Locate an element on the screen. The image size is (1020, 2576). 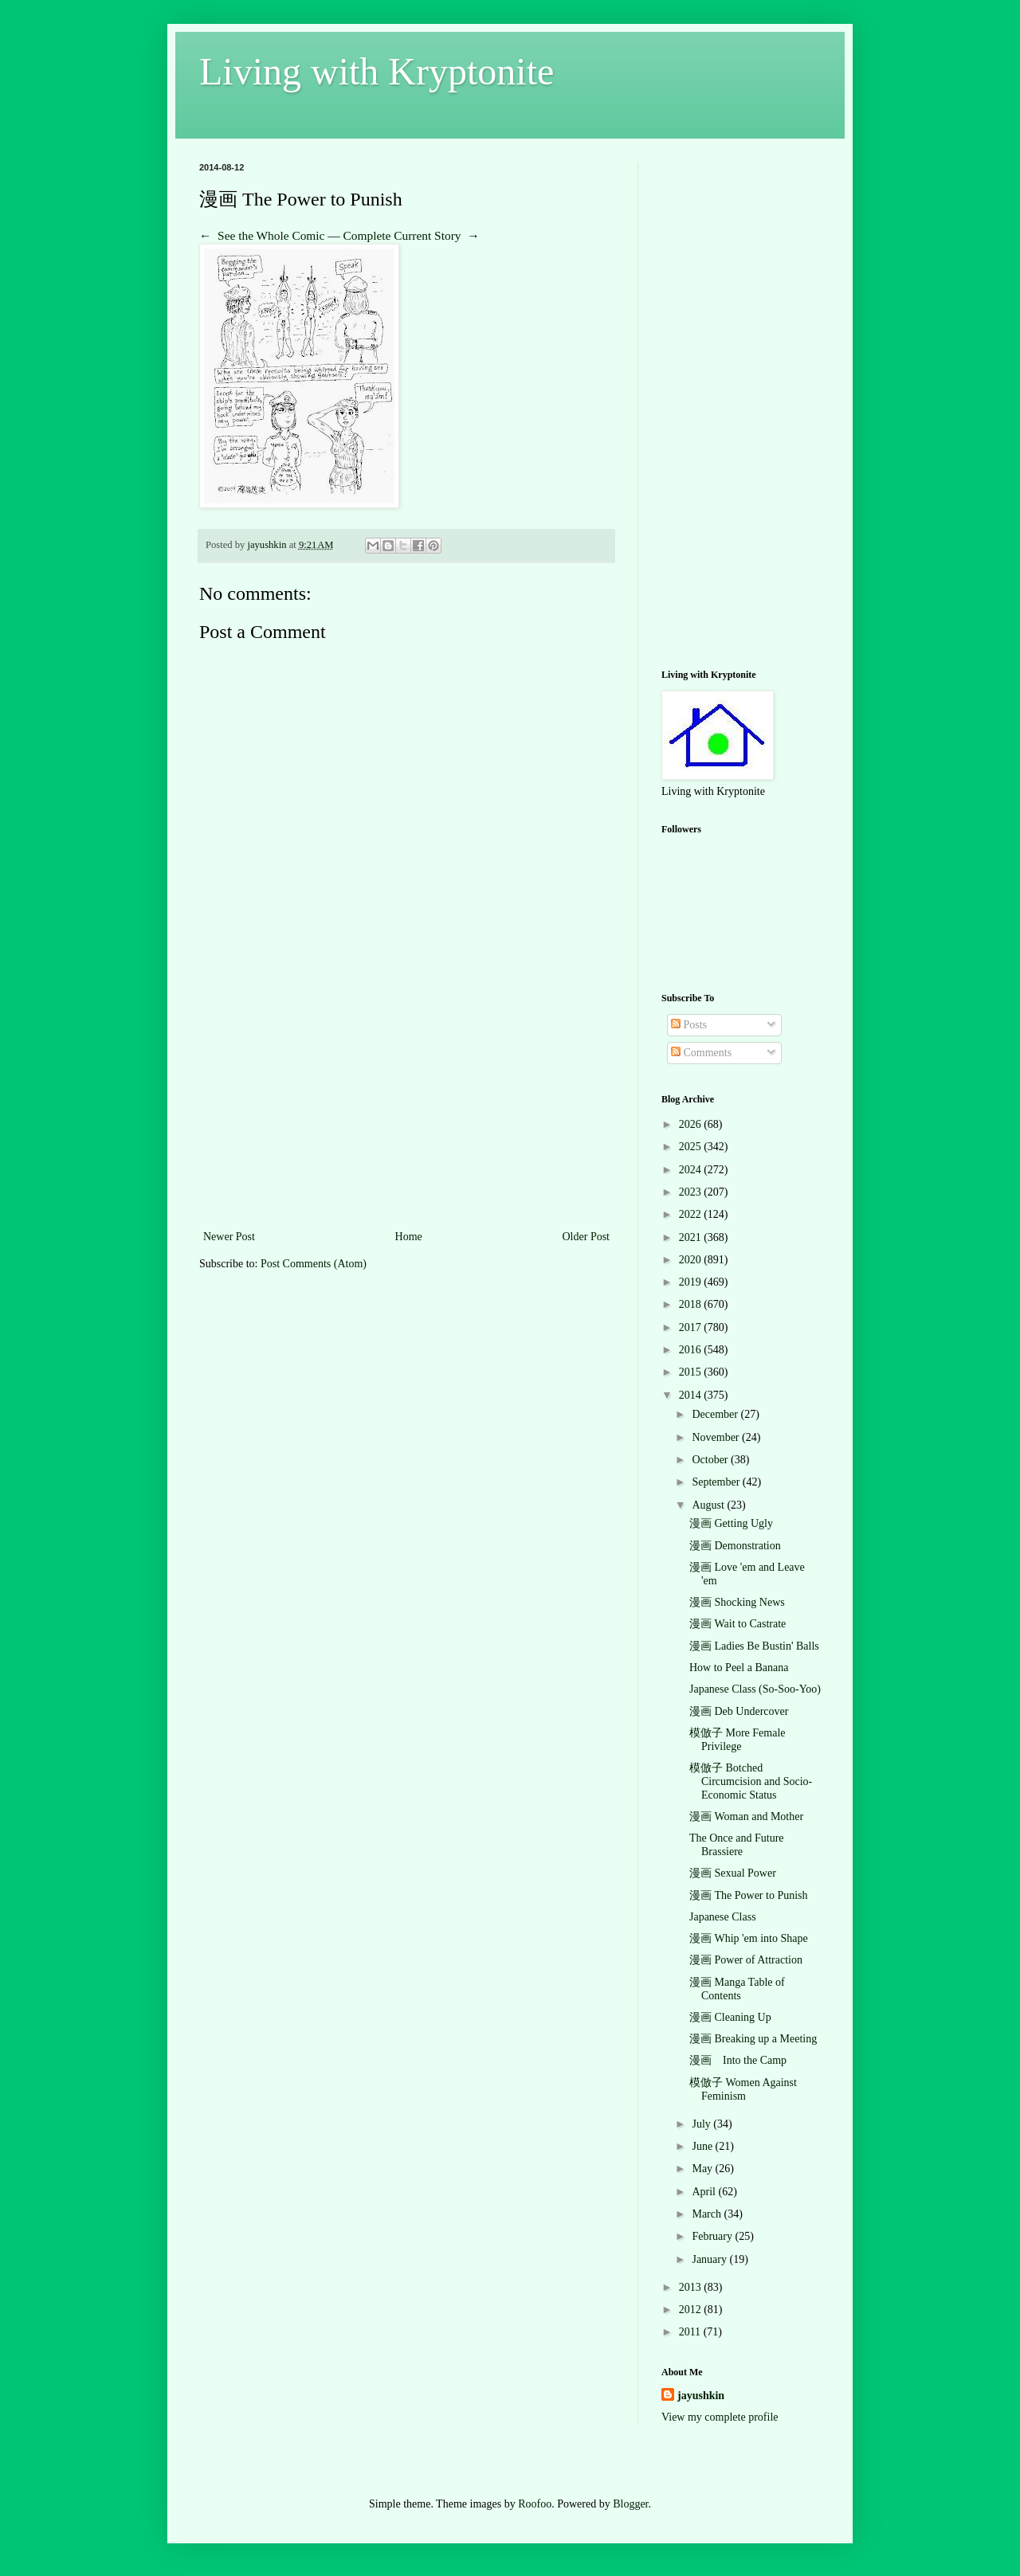
漫画 Sexual Power is located at coordinates (732, 1873).